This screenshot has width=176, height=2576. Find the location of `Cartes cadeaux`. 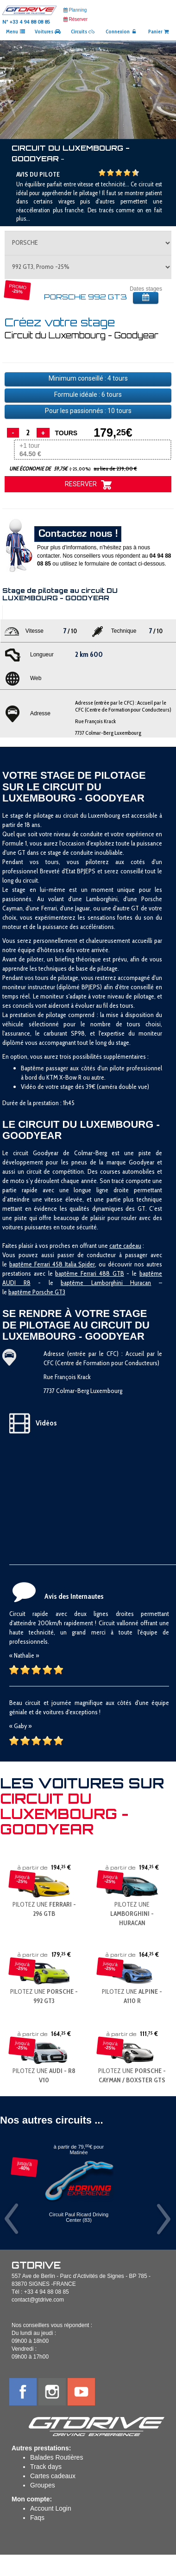

Cartes cadeaux is located at coordinates (52, 2476).